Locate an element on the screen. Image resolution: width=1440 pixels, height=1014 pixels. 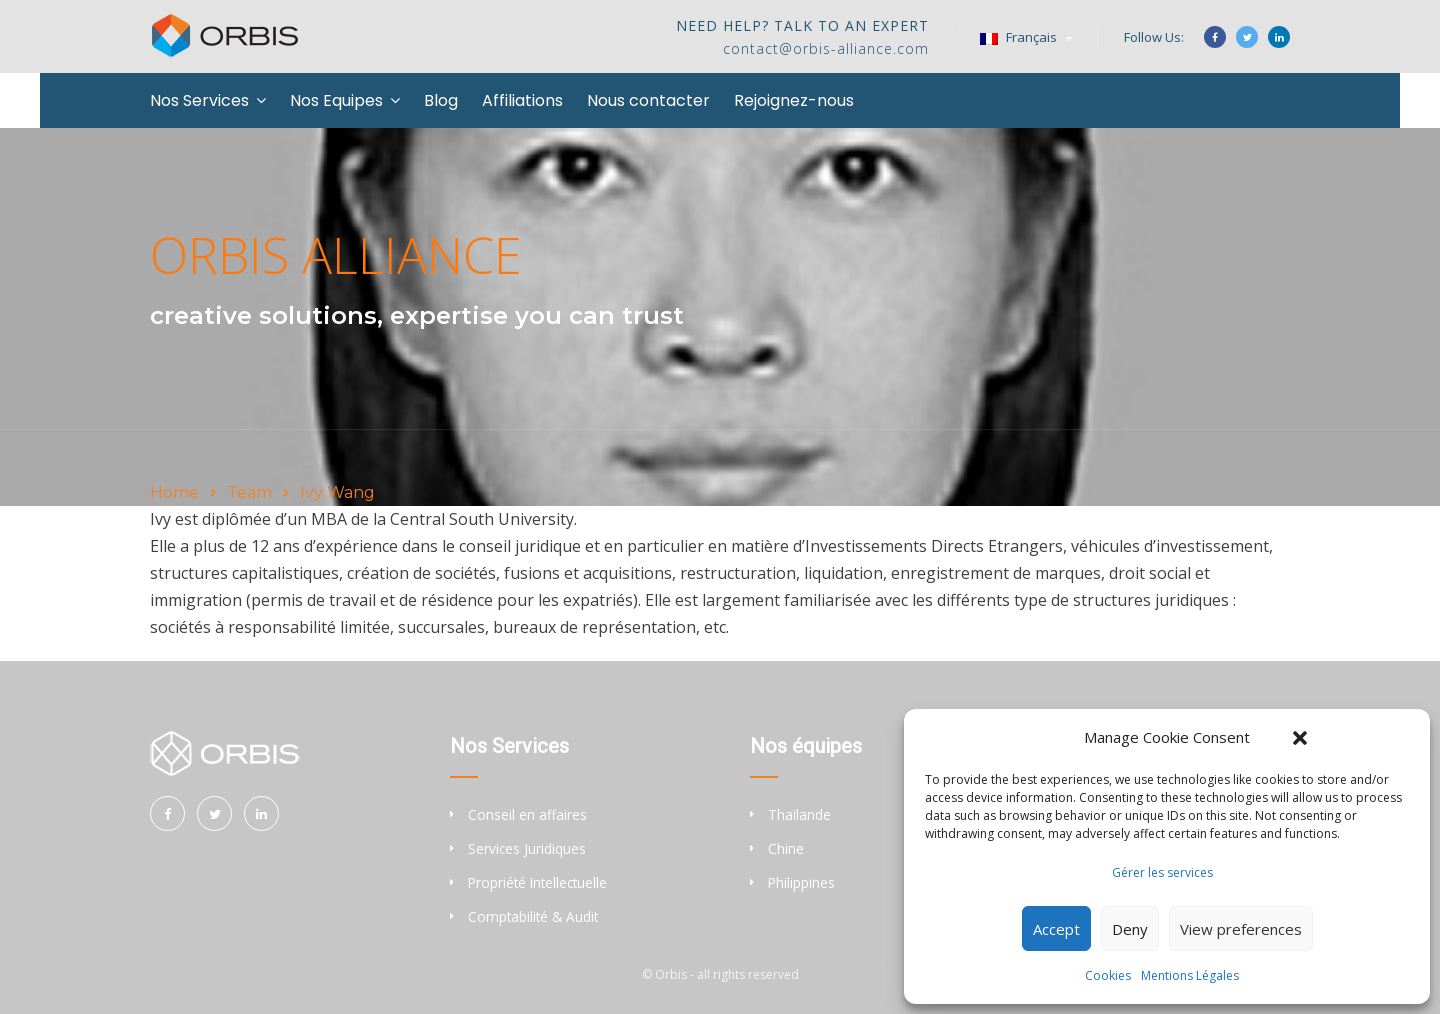
contact@orbis-alliance.com is located at coordinates (826, 48).